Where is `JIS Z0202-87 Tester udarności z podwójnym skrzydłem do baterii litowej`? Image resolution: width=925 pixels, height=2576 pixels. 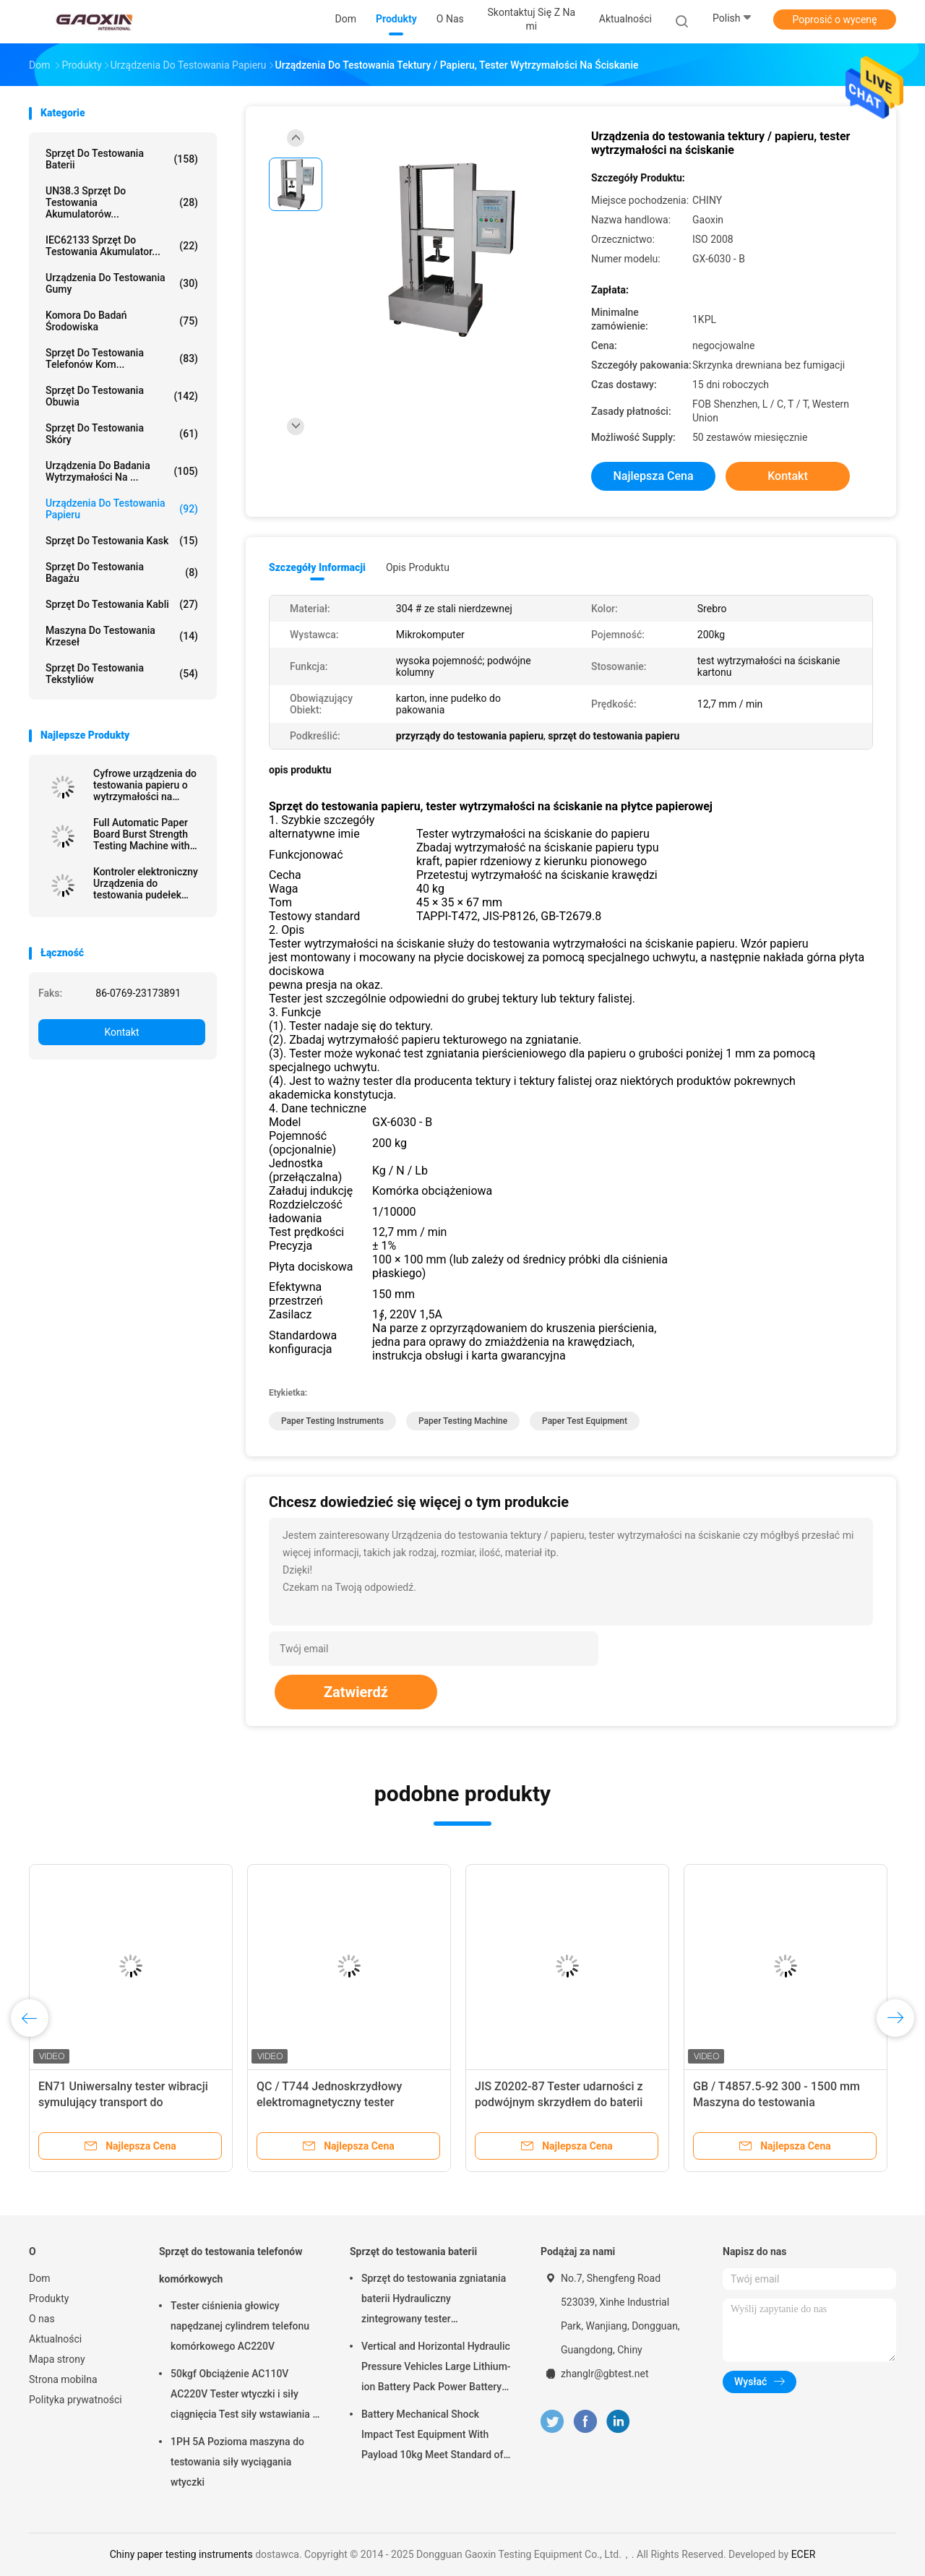 JIS Z0202-87 Tester udarności z podwójnym skrzydłem do baterii litowej is located at coordinates (559, 2102).